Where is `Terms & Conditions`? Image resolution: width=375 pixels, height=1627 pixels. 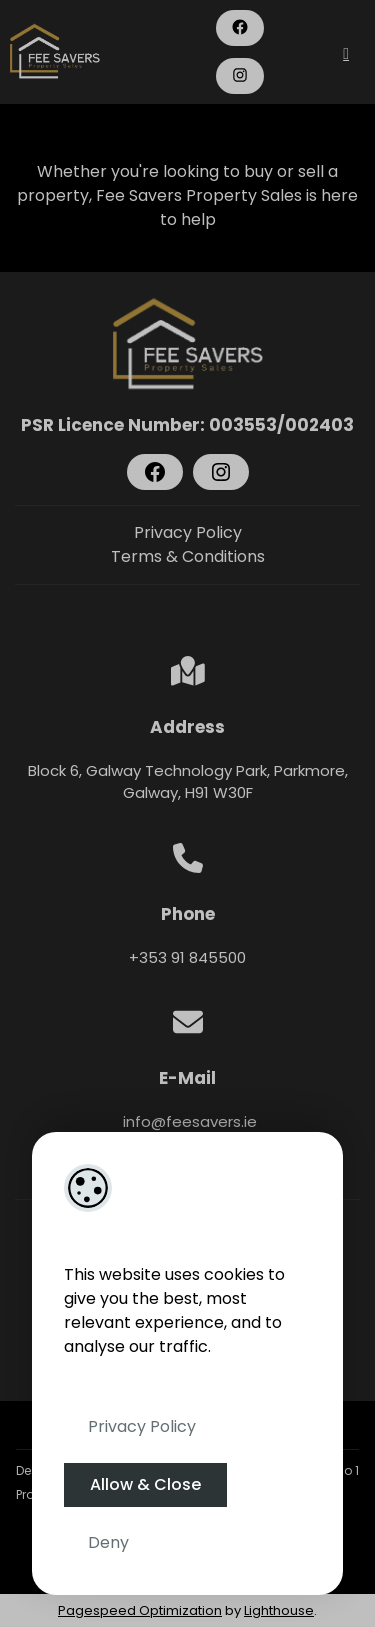
Terms & Conditions is located at coordinates (188, 556).